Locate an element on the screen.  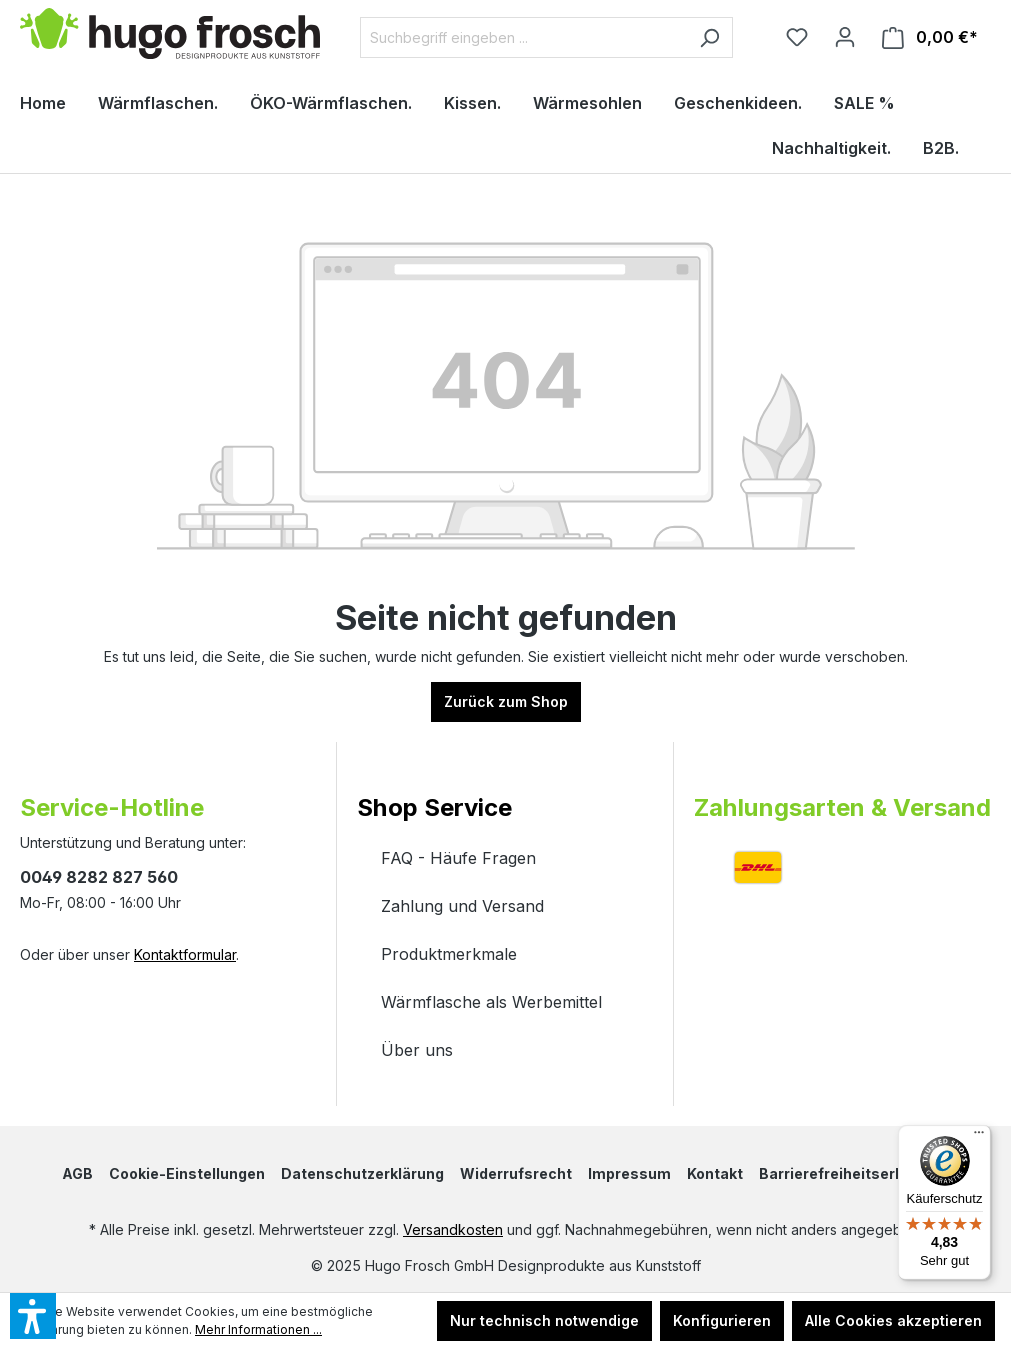
Shop Service is located at coordinates (434, 807).